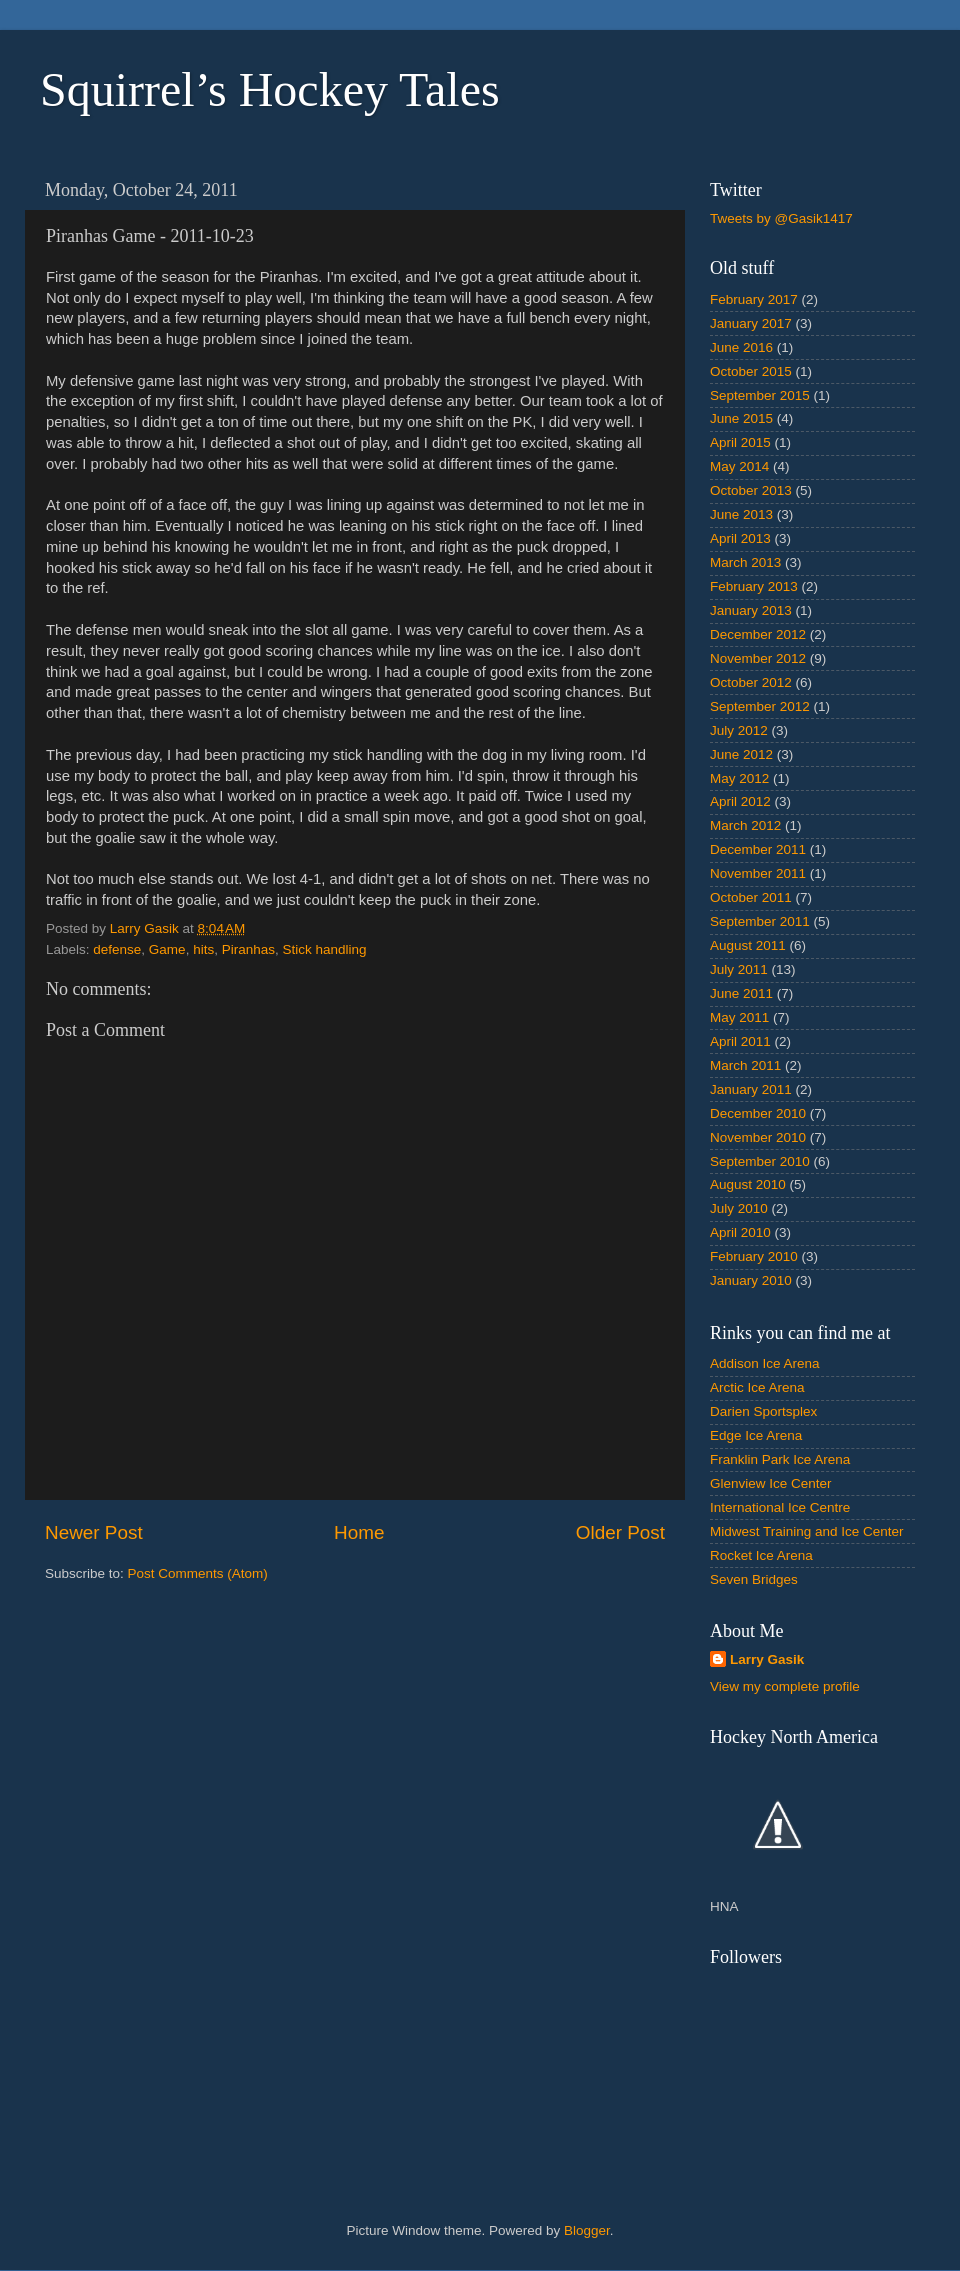 This screenshot has width=960, height=2271. I want to click on Newer Post, so click(94, 1532).